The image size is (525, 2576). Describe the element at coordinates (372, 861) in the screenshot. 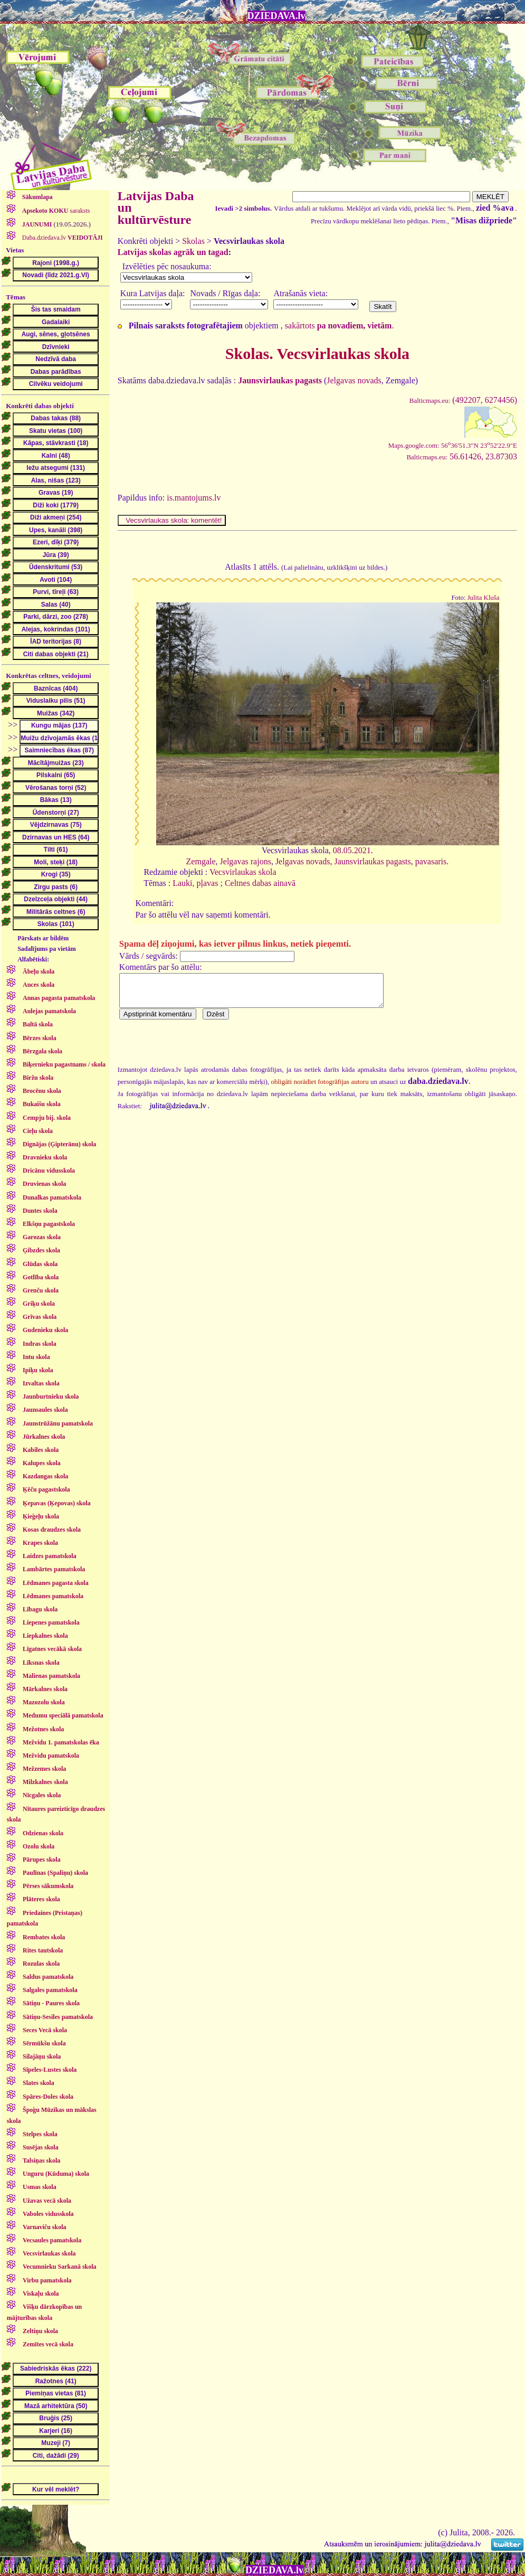

I see `Jaunsvirlaukas pagasts` at that location.